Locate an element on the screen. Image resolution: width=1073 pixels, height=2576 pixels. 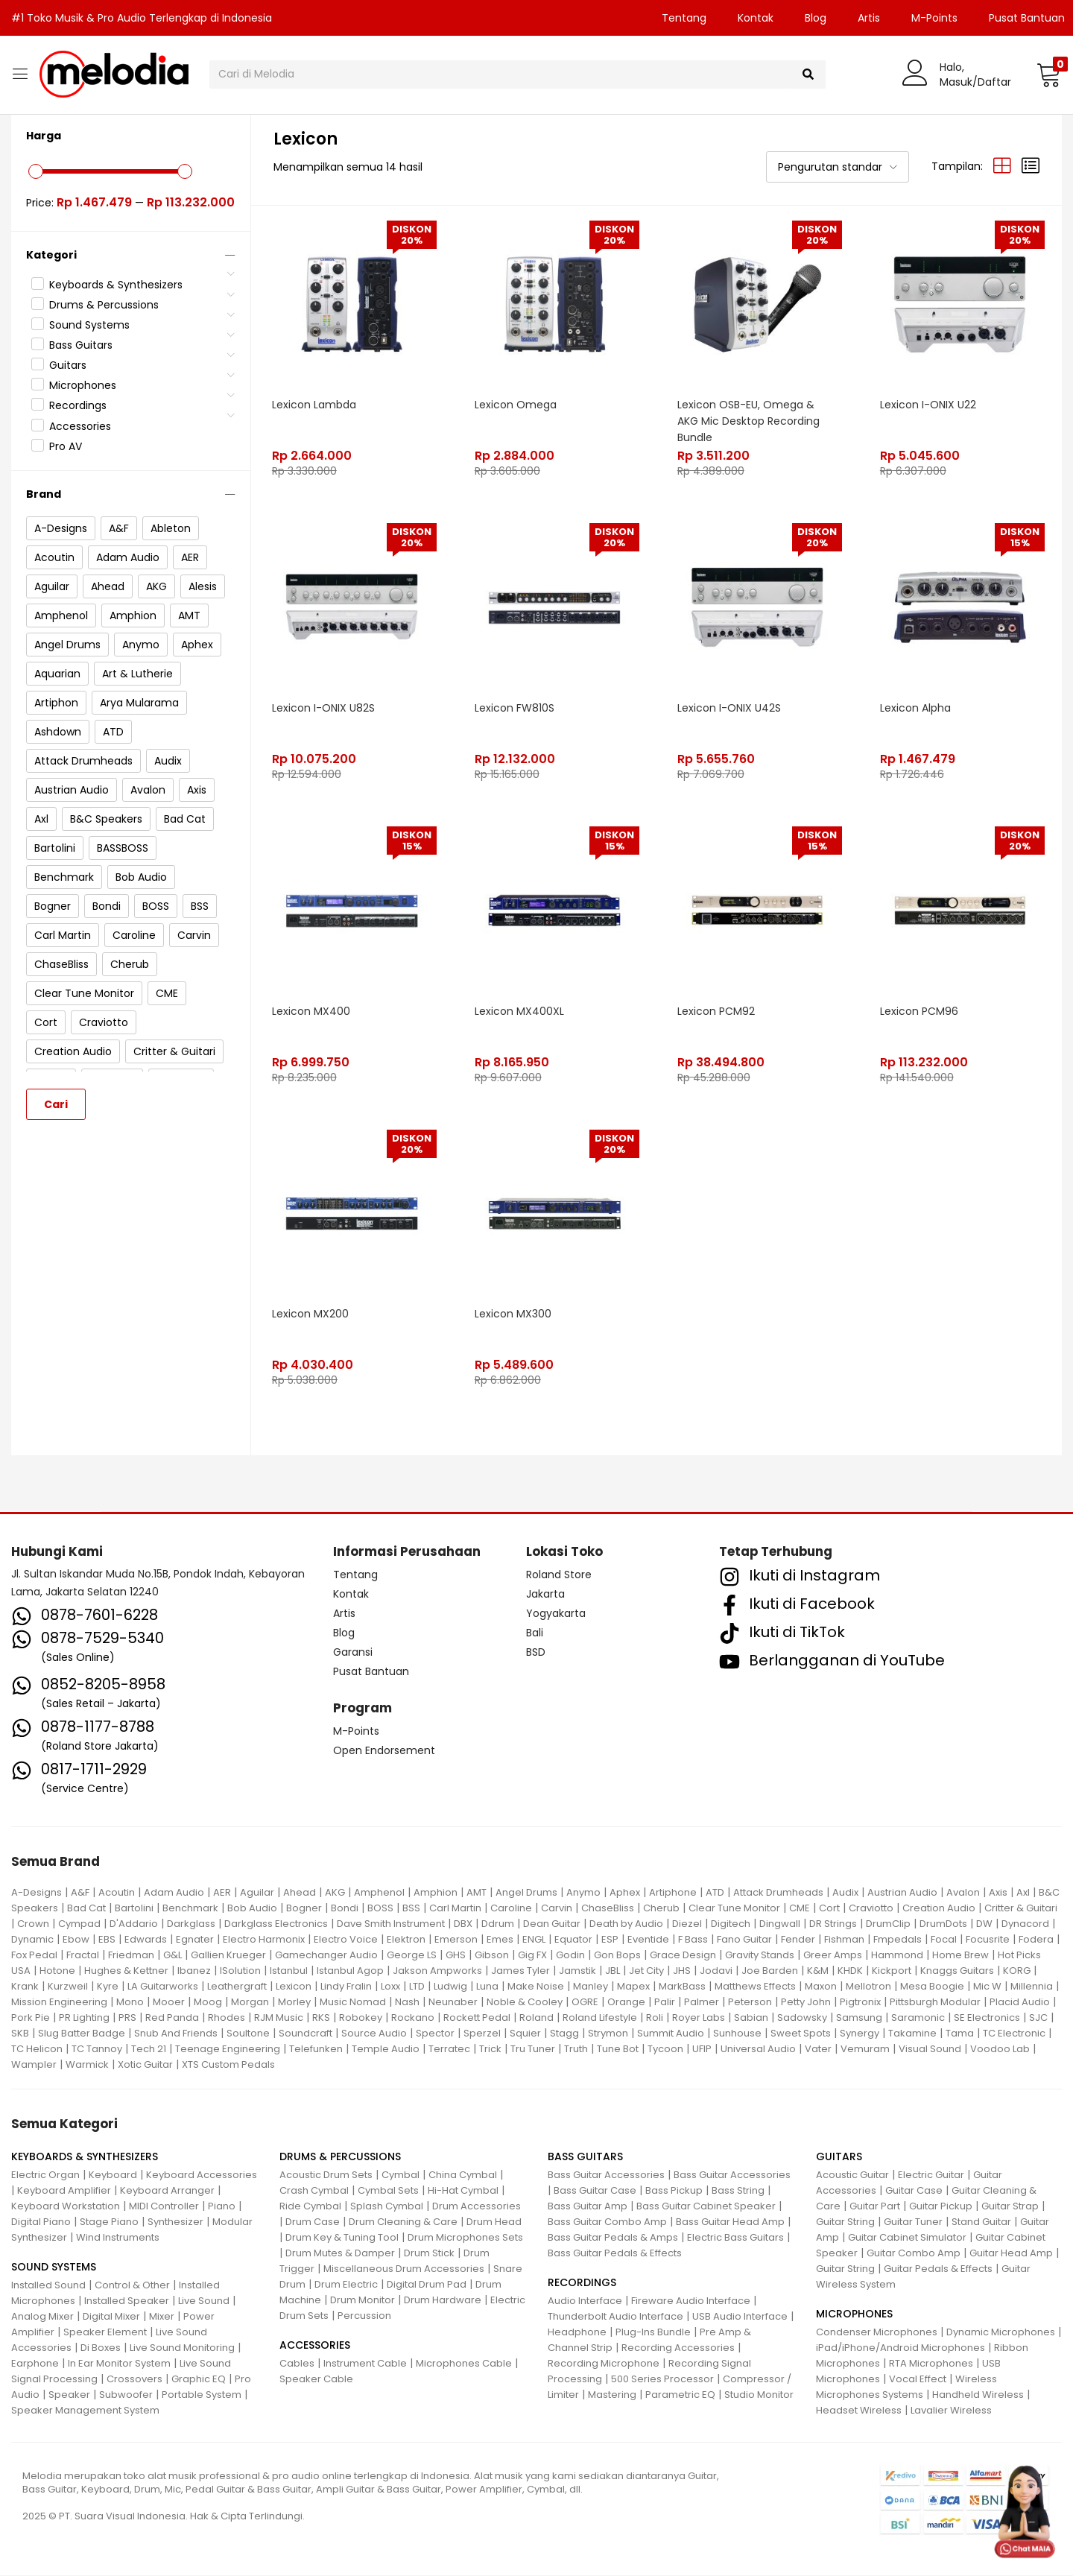
Guitar Head Amp is located at coordinates (1011, 2254).